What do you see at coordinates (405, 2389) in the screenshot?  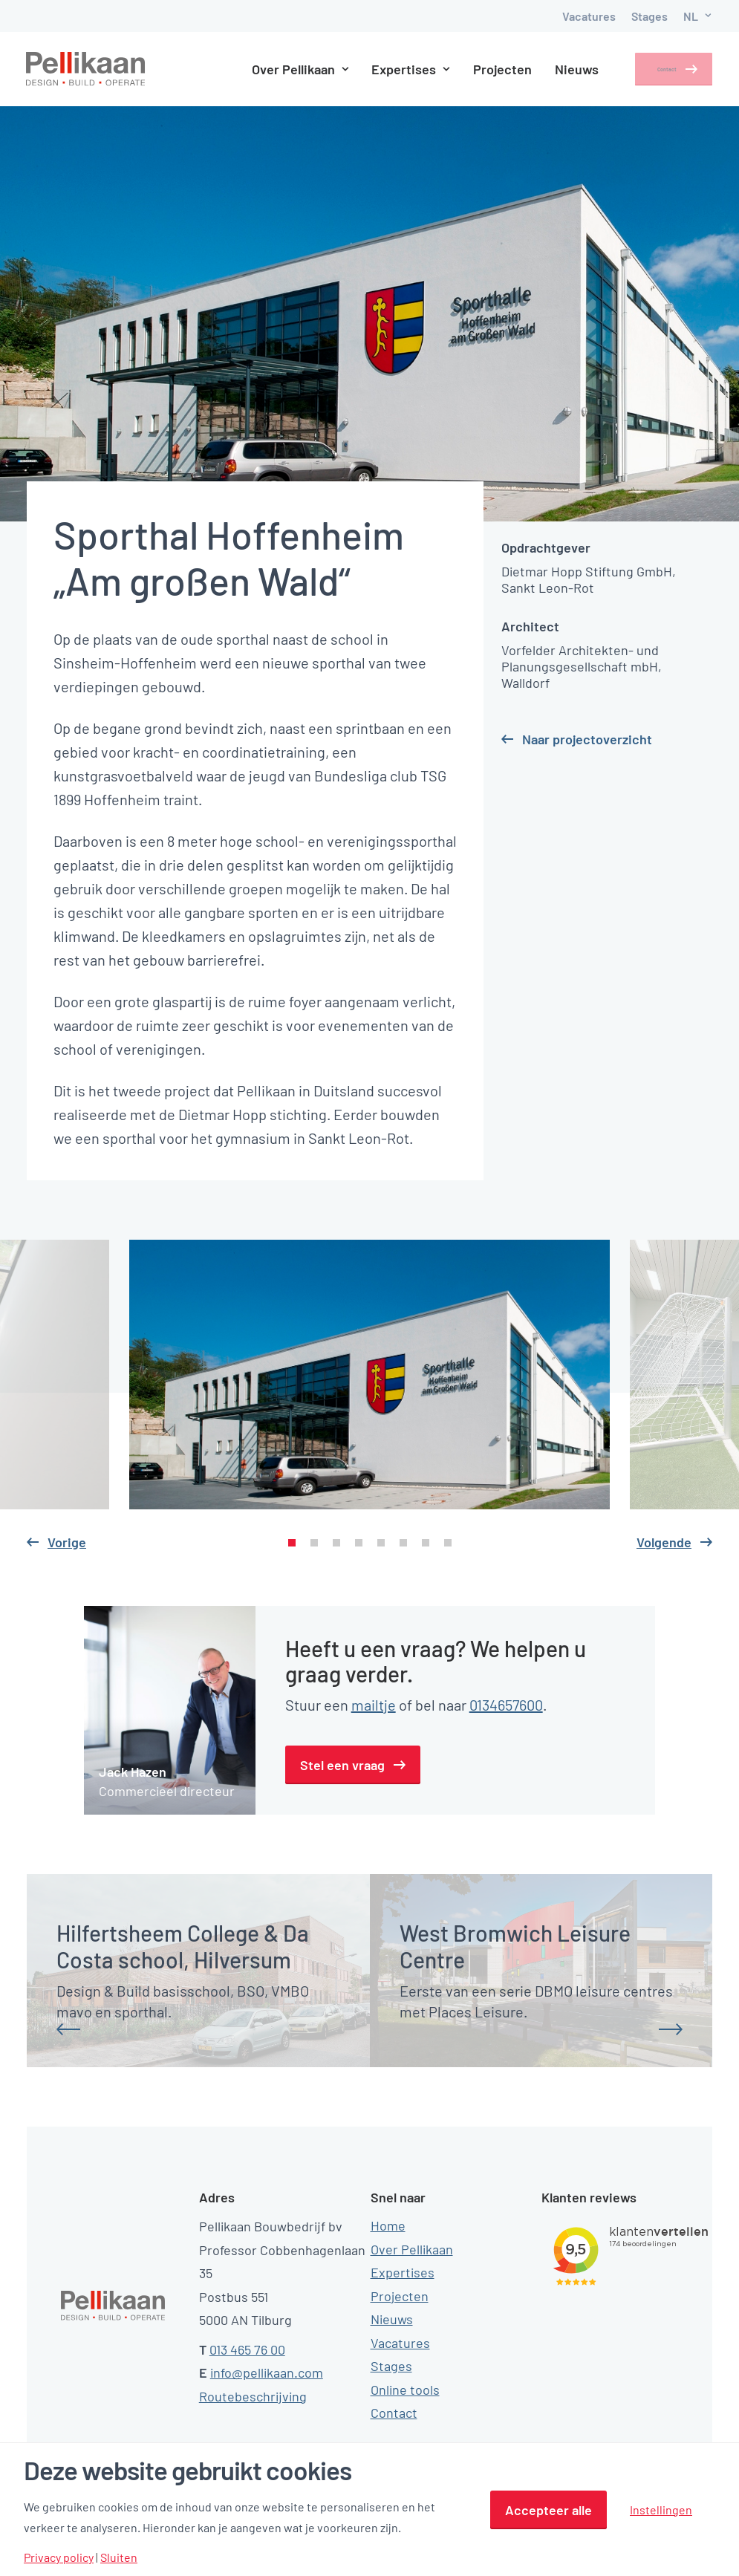 I see `Online tools` at bounding box center [405, 2389].